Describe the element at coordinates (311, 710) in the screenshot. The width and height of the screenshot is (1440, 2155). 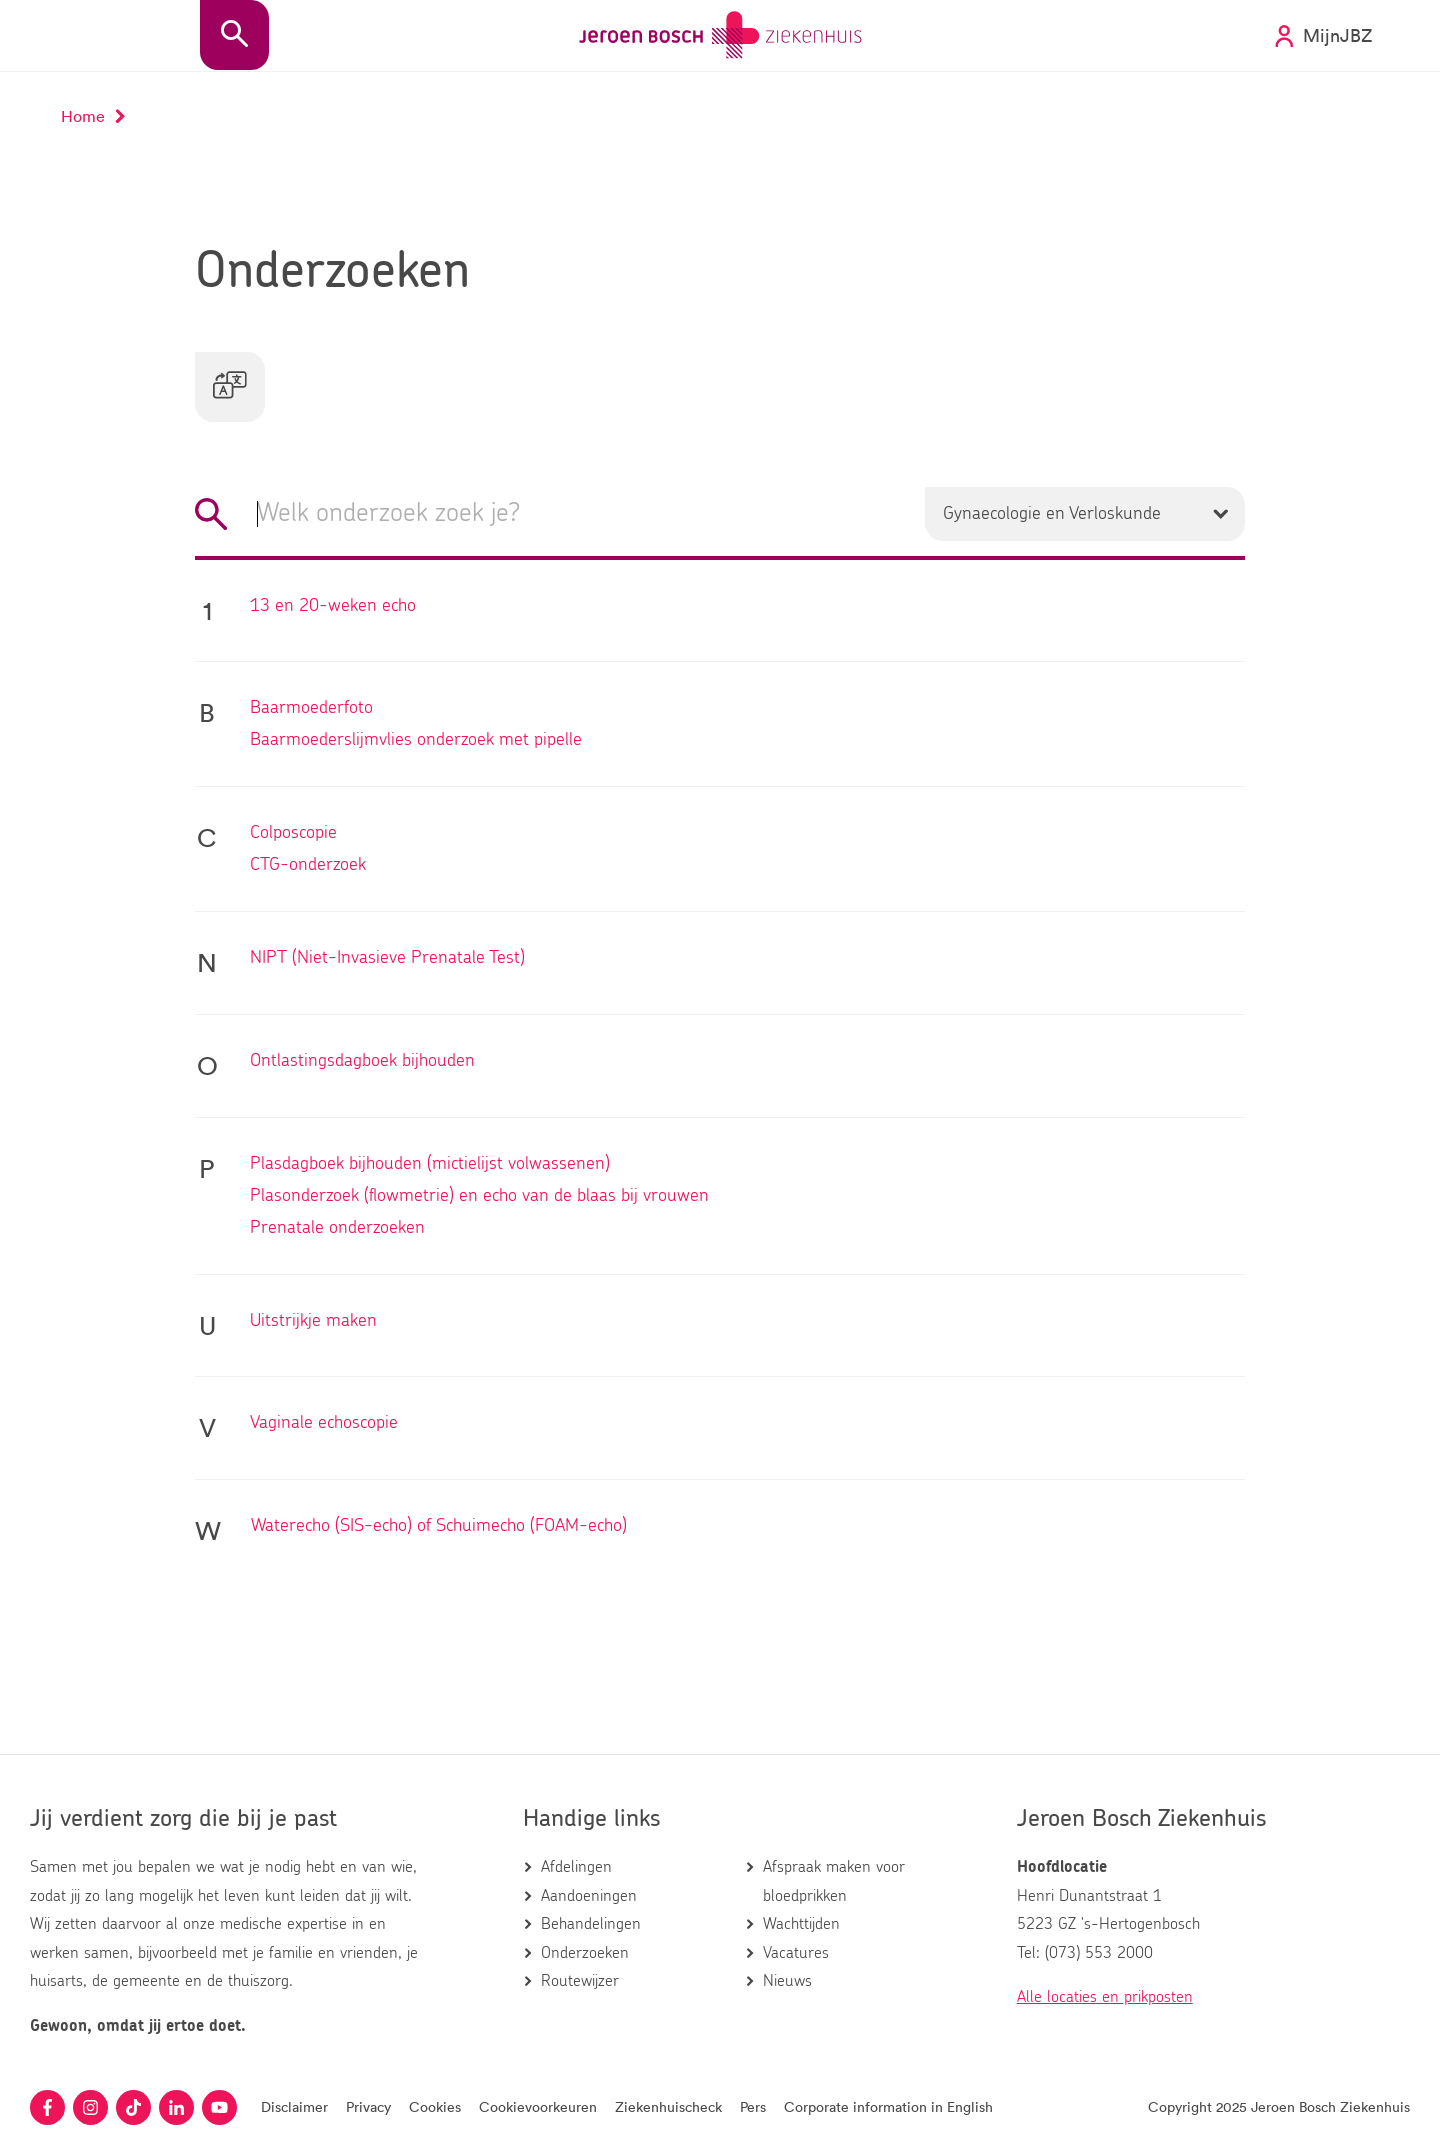
I see `Baarmoederfoto` at that location.